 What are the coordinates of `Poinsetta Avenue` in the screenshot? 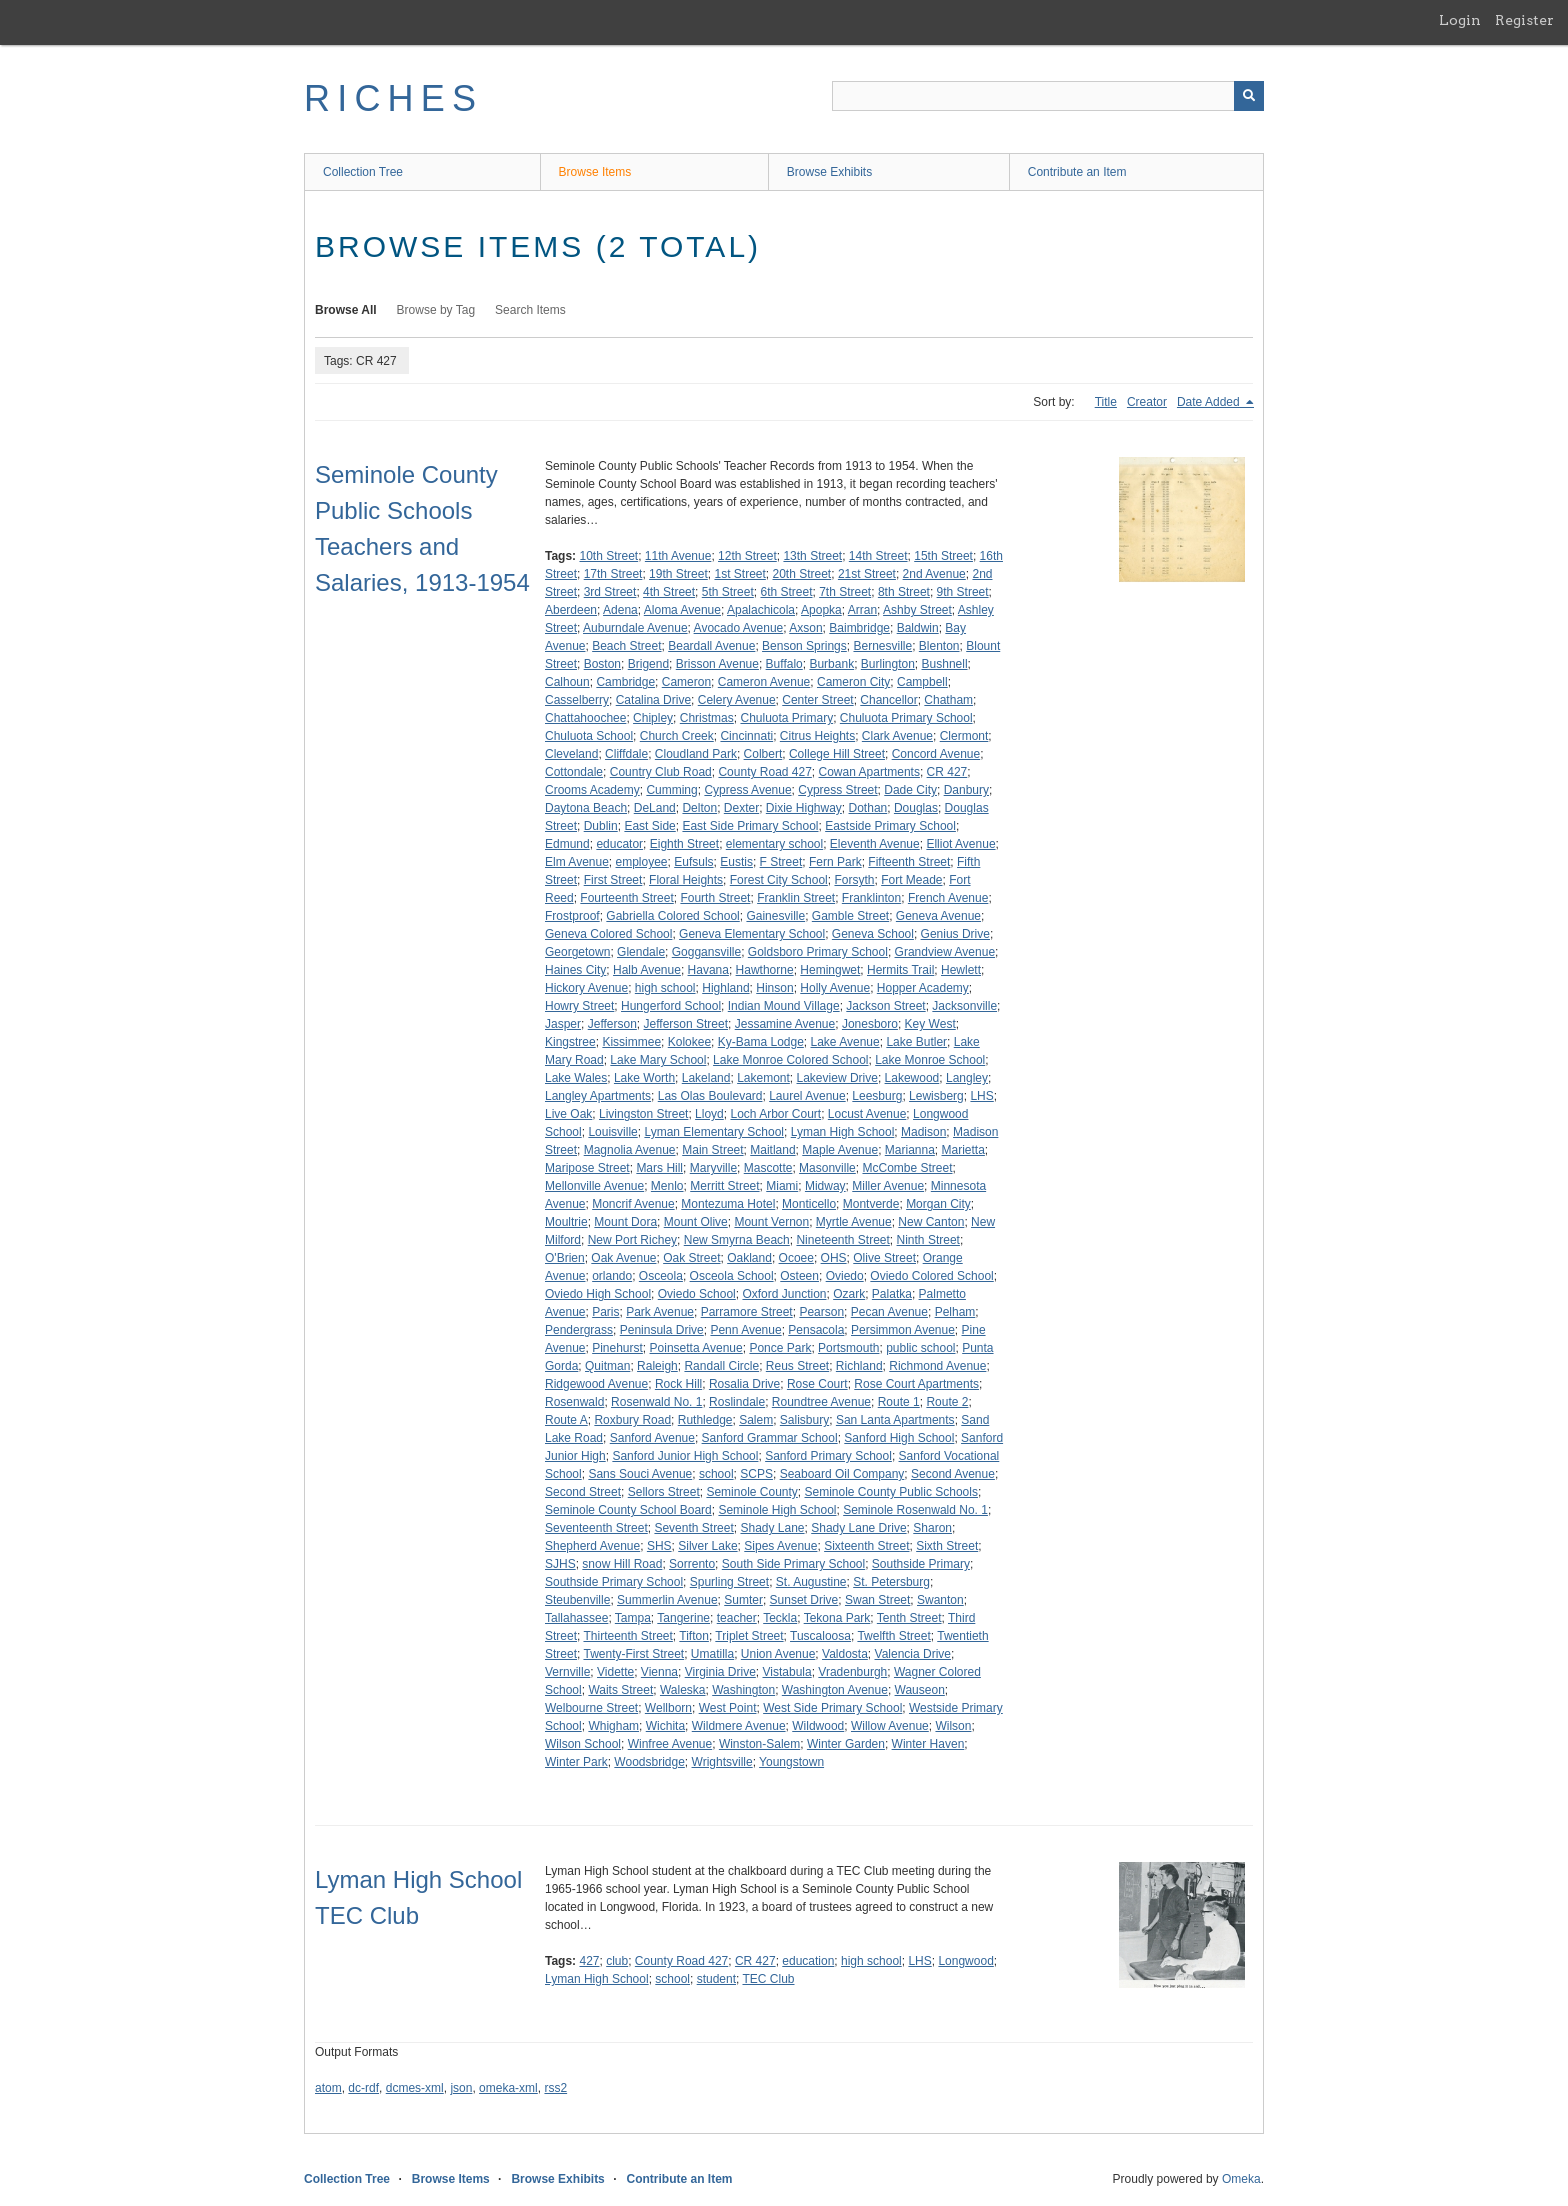 It's located at (696, 1348).